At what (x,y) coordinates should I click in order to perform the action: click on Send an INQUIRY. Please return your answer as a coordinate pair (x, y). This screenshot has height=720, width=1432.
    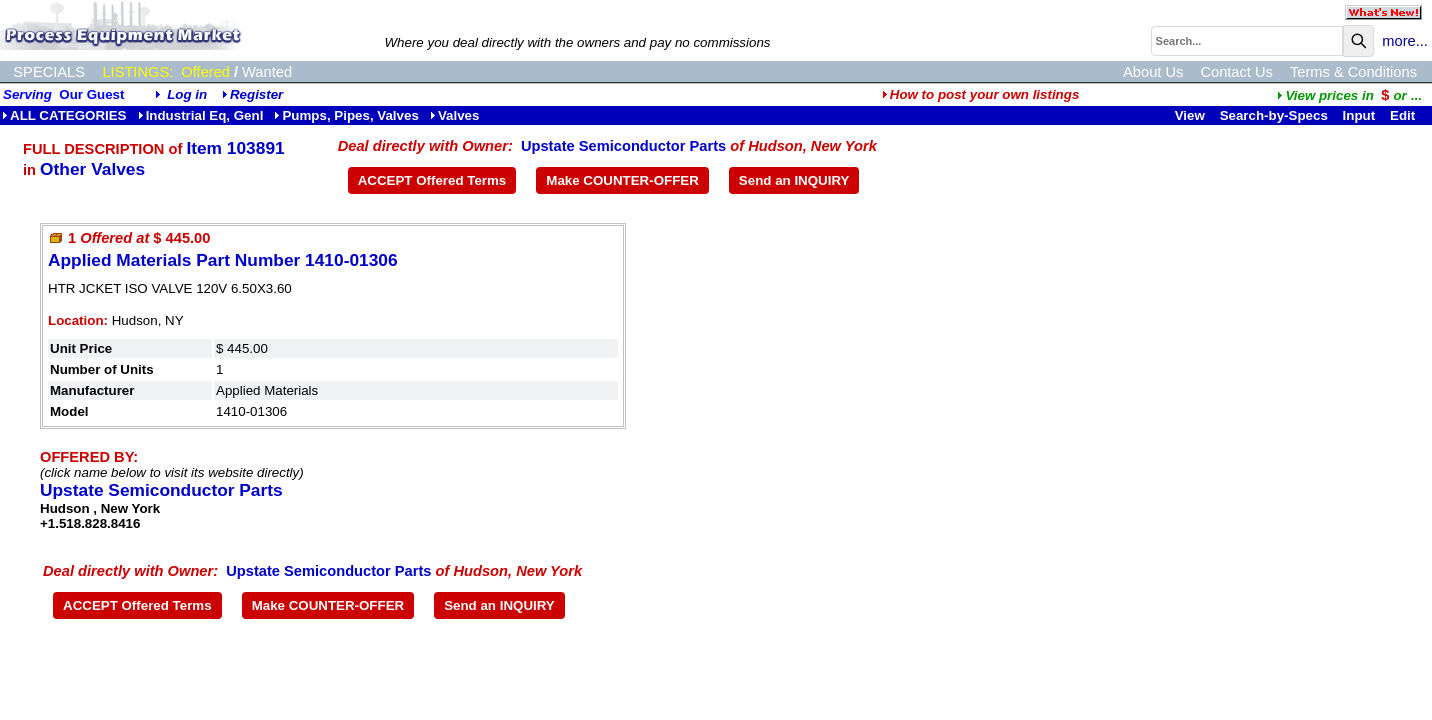
    Looking at the image, I should click on (794, 180).